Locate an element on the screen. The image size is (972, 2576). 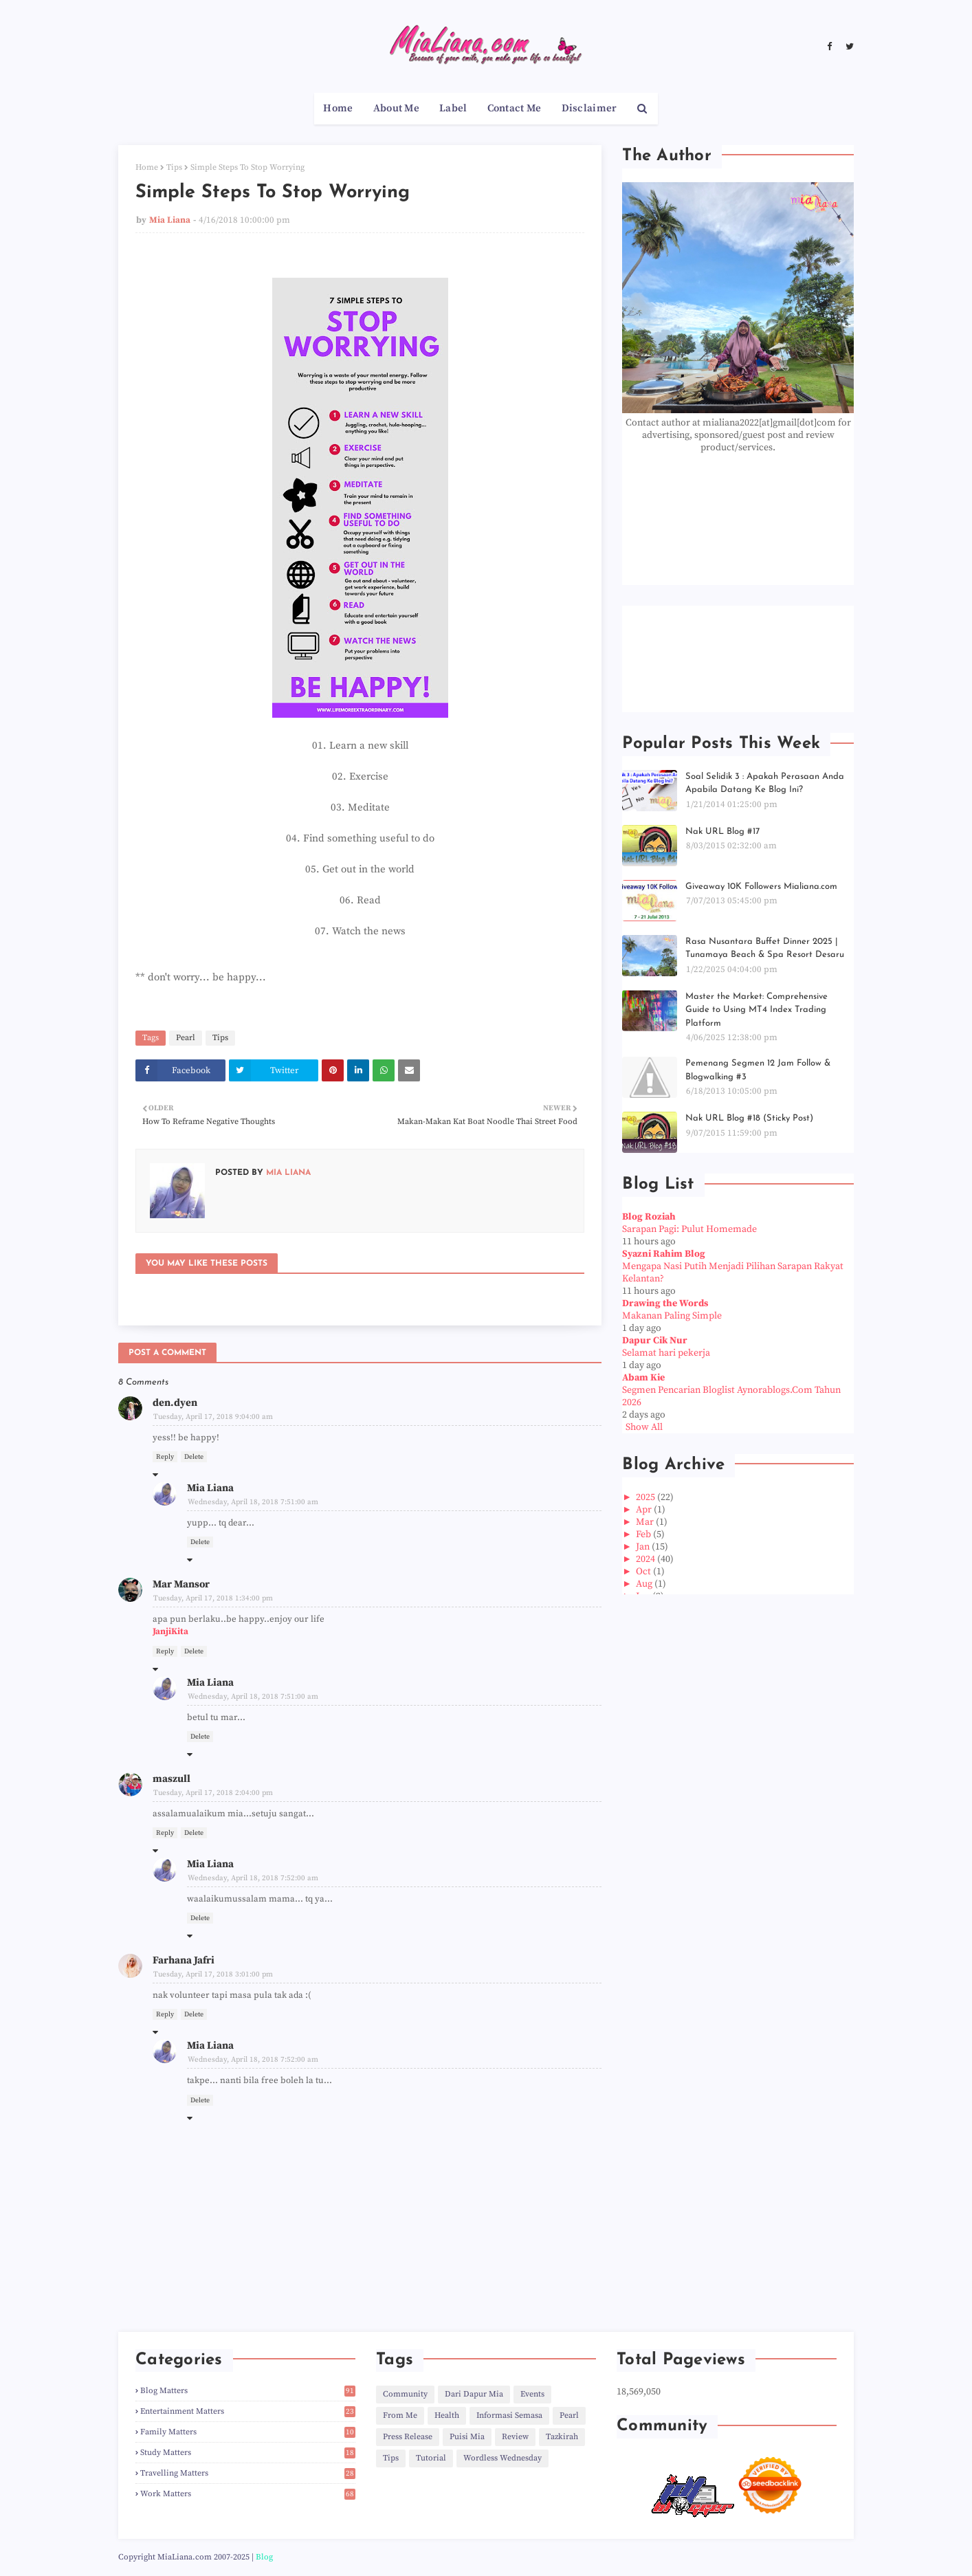
Tuesday, April 17, 2018 9:04:00 am is located at coordinates (213, 1417).